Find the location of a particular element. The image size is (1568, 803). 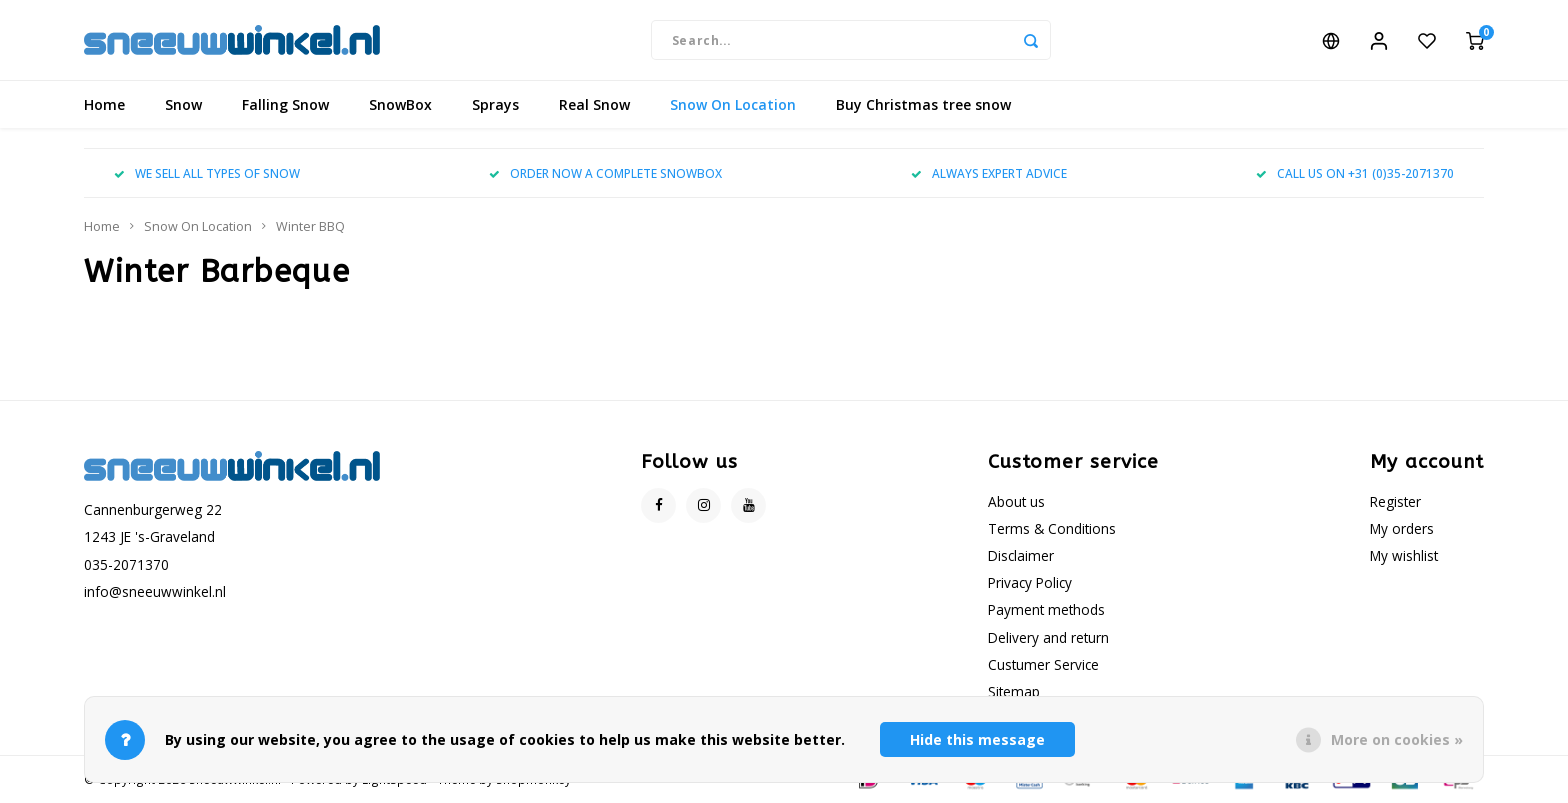

ORDER NOW A COMPLETE SNOWBOX is located at coordinates (605, 173).